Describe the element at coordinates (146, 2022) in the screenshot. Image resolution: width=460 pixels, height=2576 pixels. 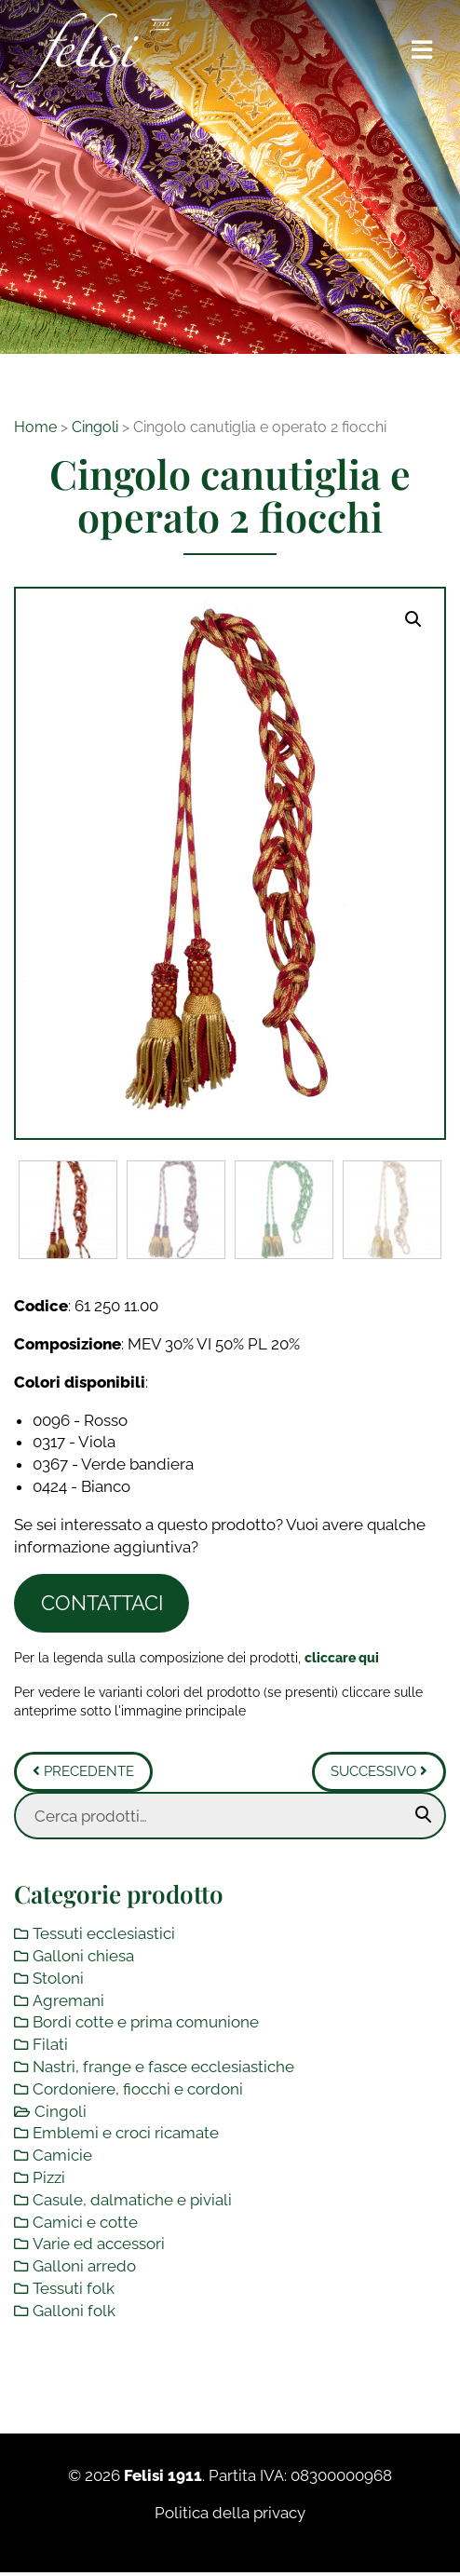
I see `Bordi cotte e prima comunione` at that location.